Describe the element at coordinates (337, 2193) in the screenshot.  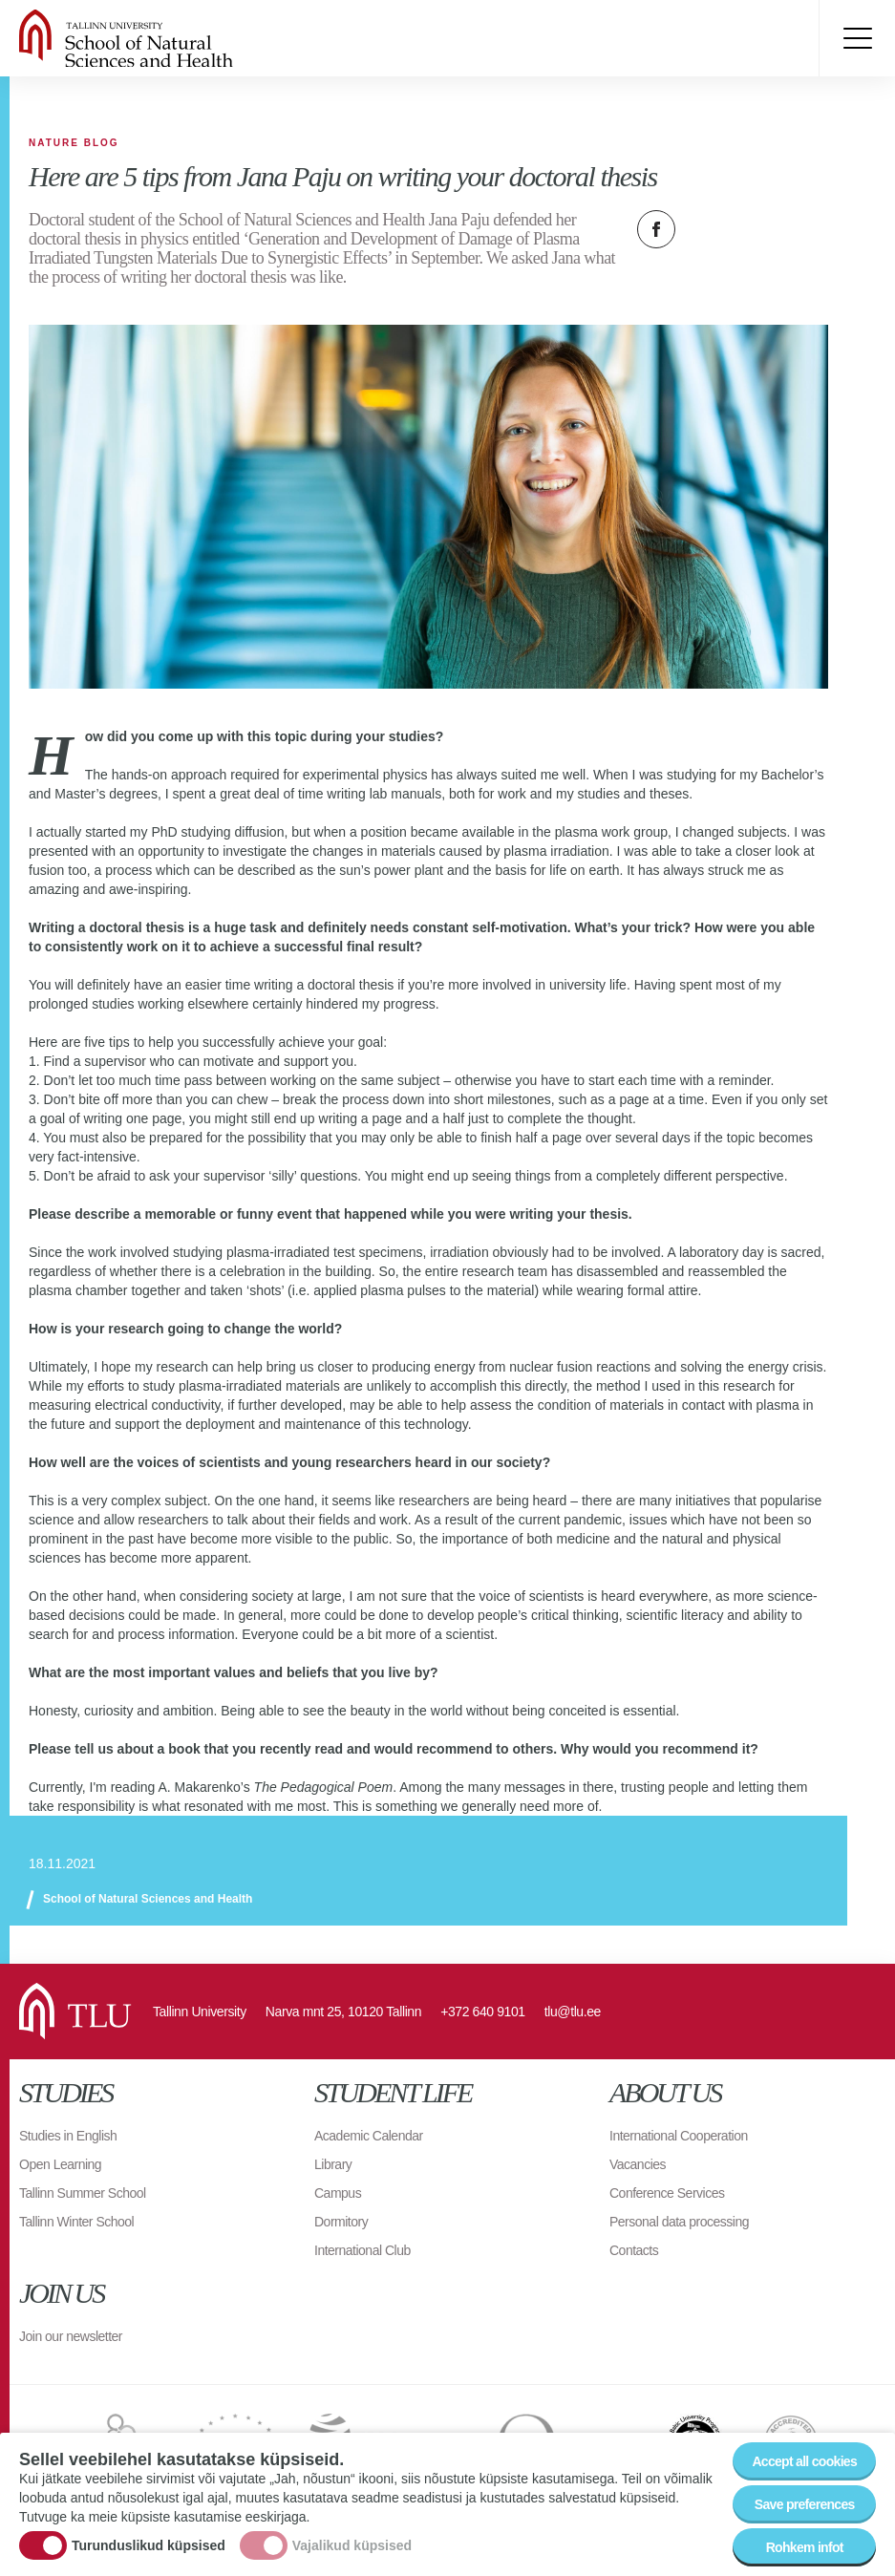
I see `Campus` at that location.